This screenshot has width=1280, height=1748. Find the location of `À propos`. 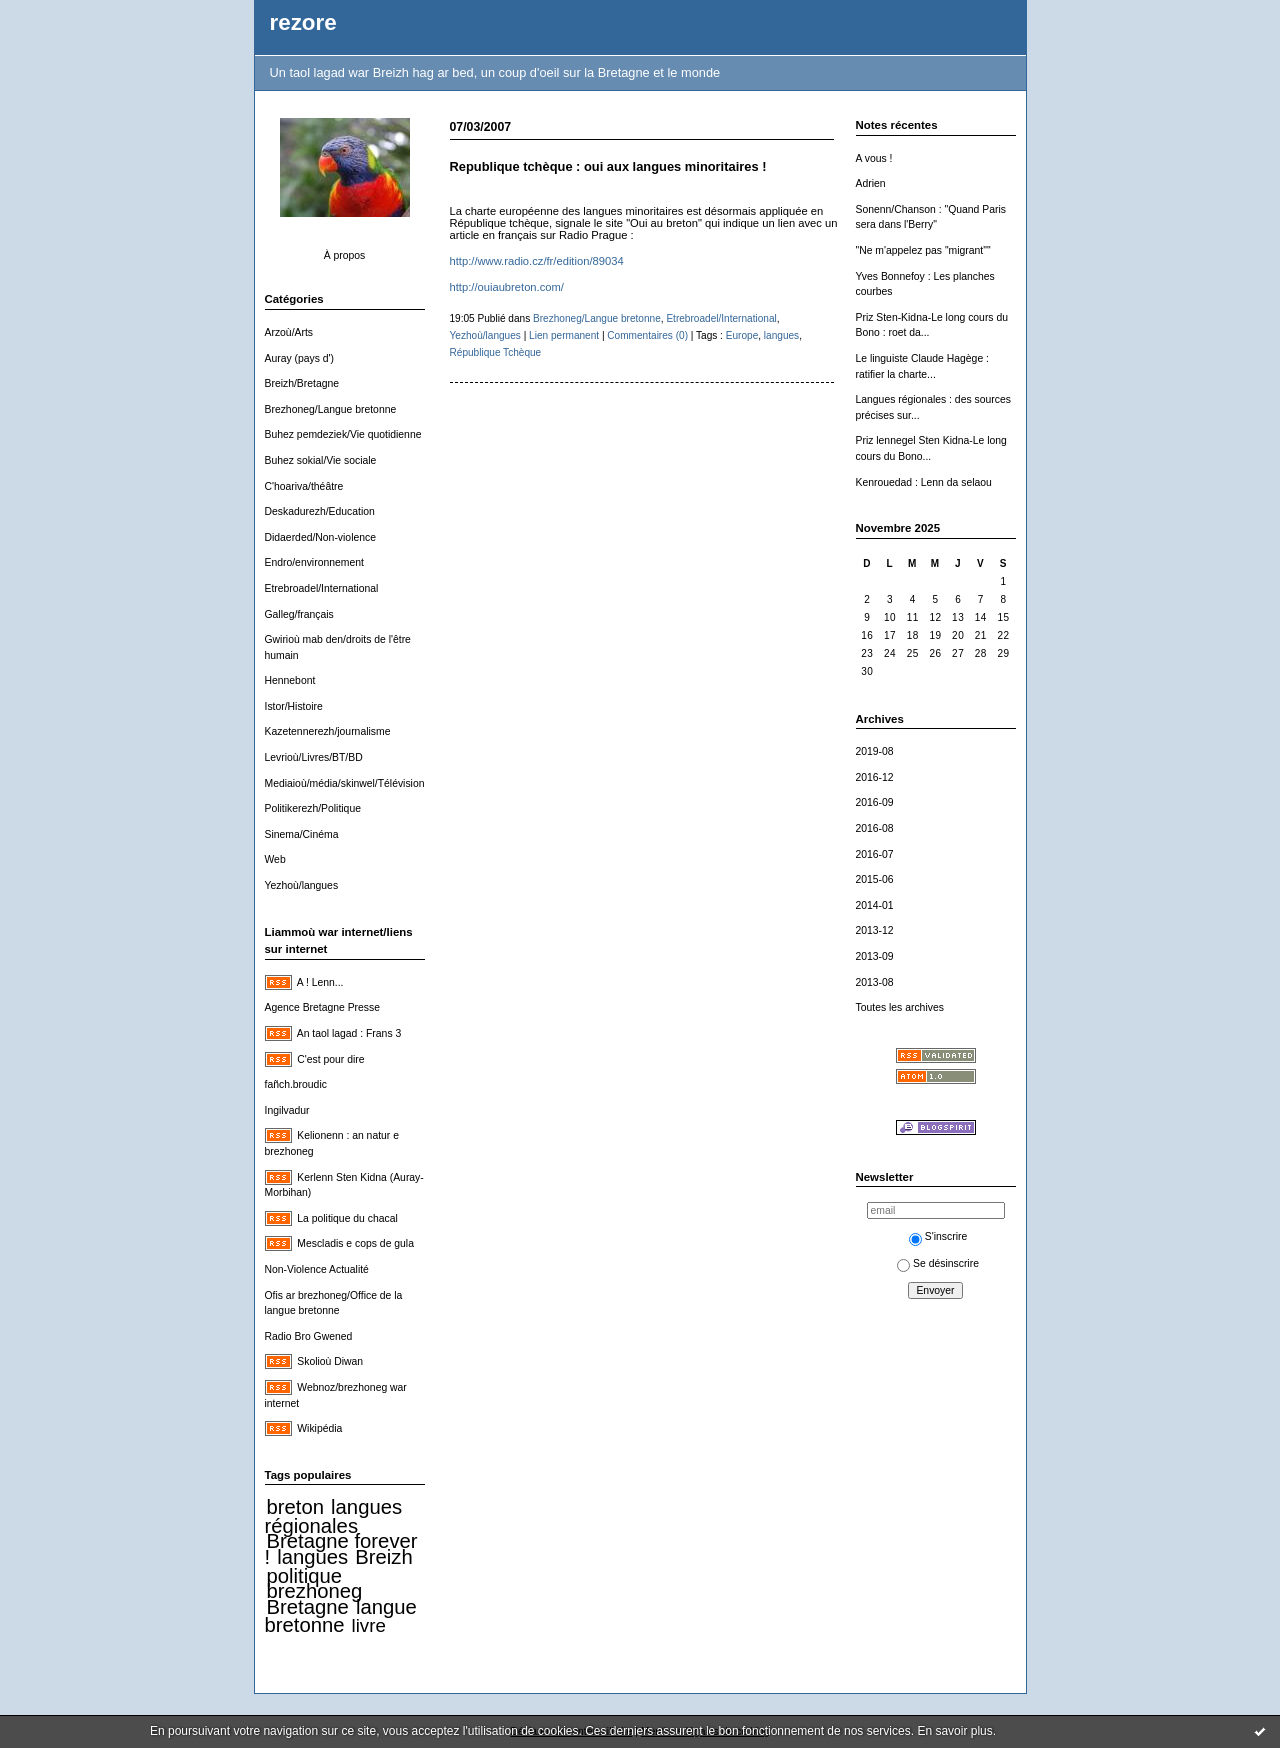

À propos is located at coordinates (345, 255).